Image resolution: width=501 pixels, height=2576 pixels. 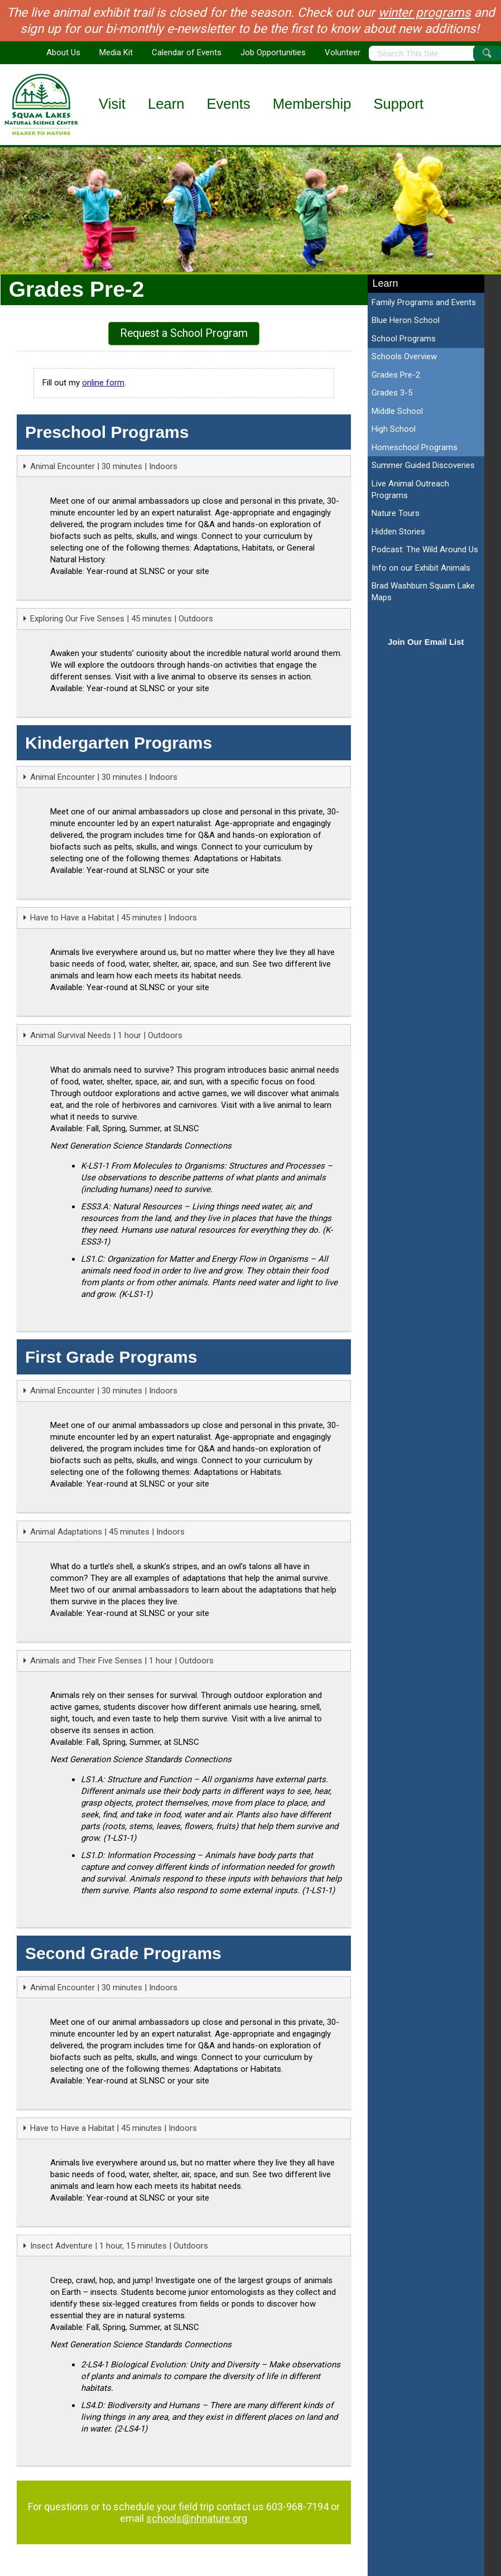 I want to click on Blue Heron School, so click(x=406, y=320).